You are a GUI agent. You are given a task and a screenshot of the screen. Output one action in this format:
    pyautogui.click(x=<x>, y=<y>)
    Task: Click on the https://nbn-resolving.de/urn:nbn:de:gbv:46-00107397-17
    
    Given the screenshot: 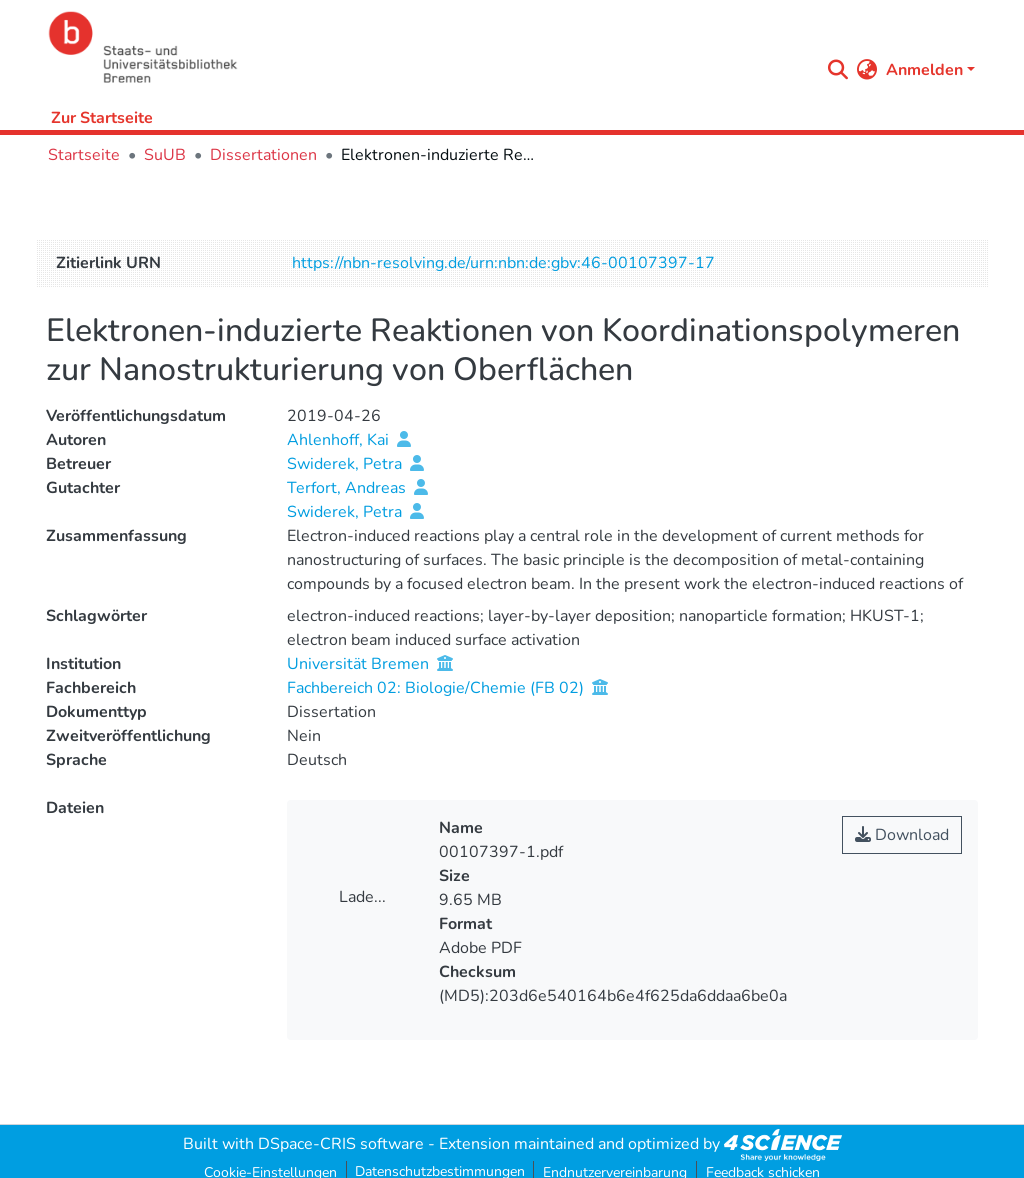 What is the action you would take?
    pyautogui.click(x=503, y=263)
    